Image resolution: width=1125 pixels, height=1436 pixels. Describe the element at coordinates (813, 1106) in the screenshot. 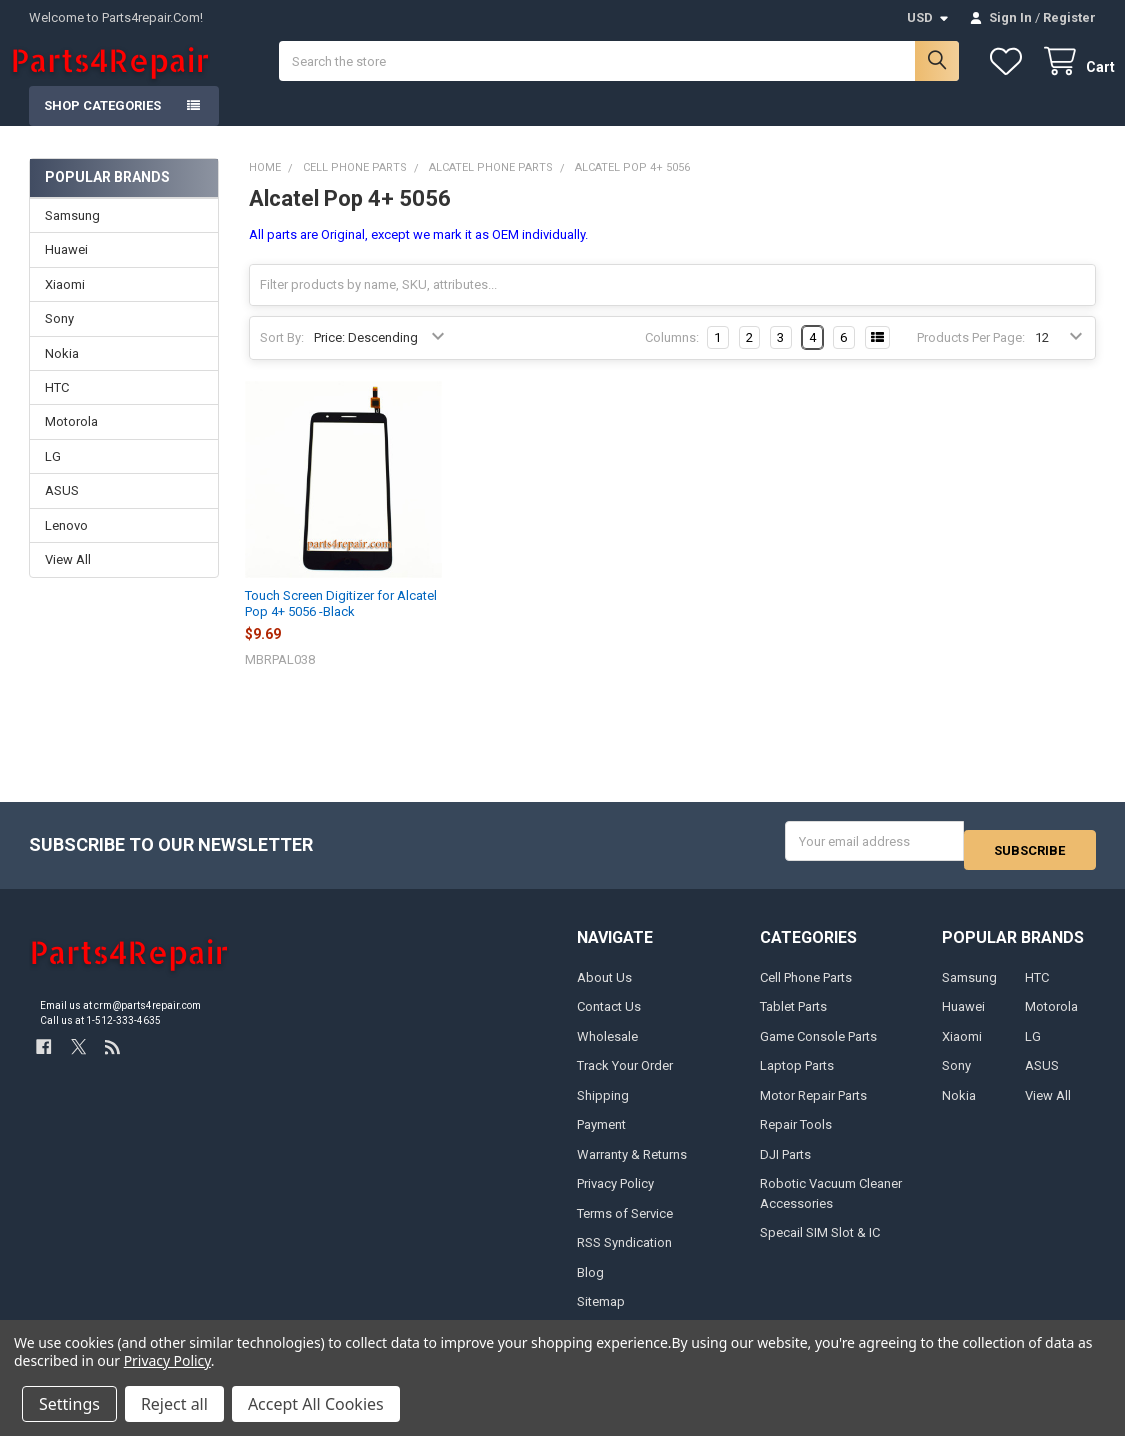

I see `Motor Repair Parts` at that location.